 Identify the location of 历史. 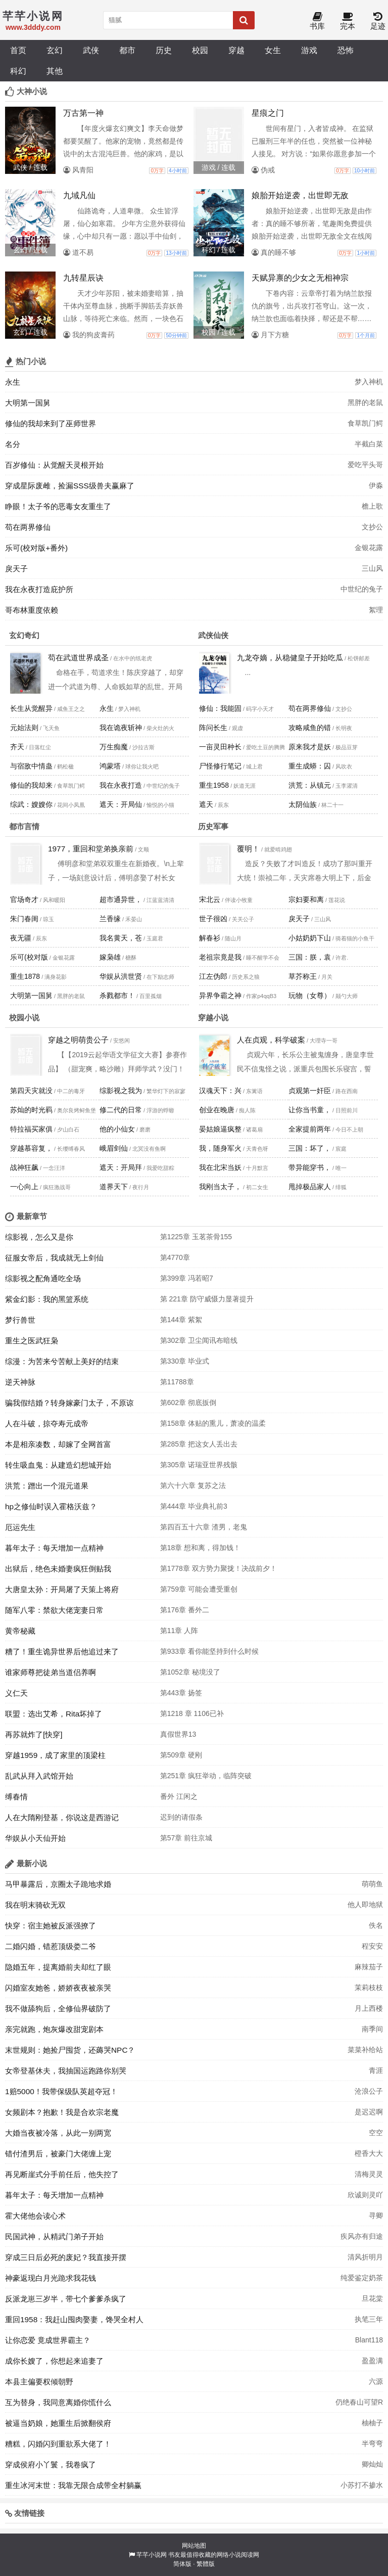
(164, 50).